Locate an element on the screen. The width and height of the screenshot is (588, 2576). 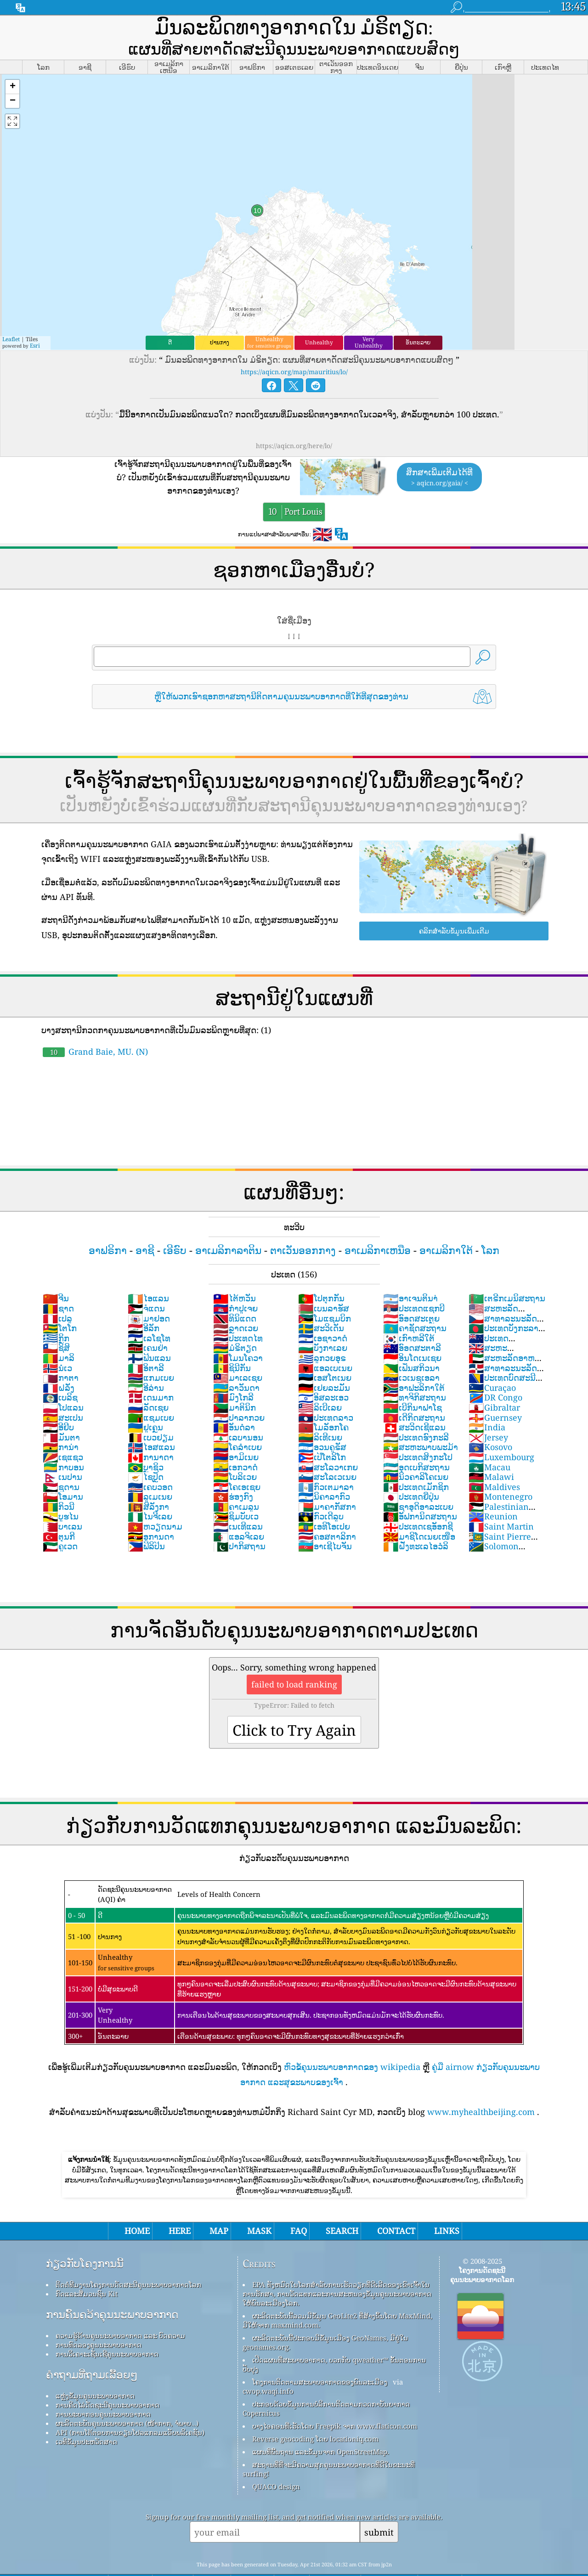
API (ການໂຕ້ຕອບການຂຽນໂປລແກລມແອັບພລິເຄຊັນ) is located at coordinates (130, 2406).